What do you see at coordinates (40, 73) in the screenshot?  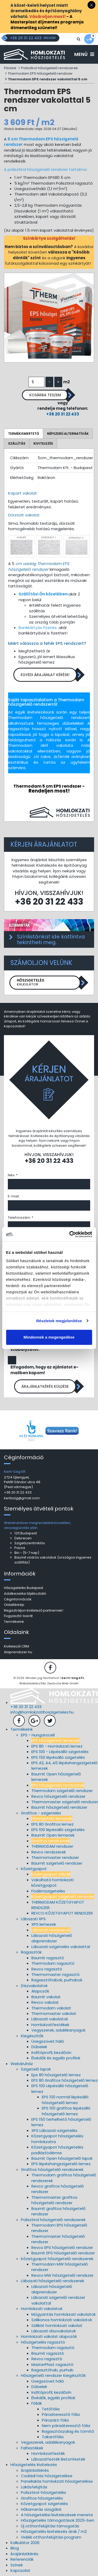 I see `Thermodam EPS hőszigetelő rendszer` at bounding box center [40, 73].